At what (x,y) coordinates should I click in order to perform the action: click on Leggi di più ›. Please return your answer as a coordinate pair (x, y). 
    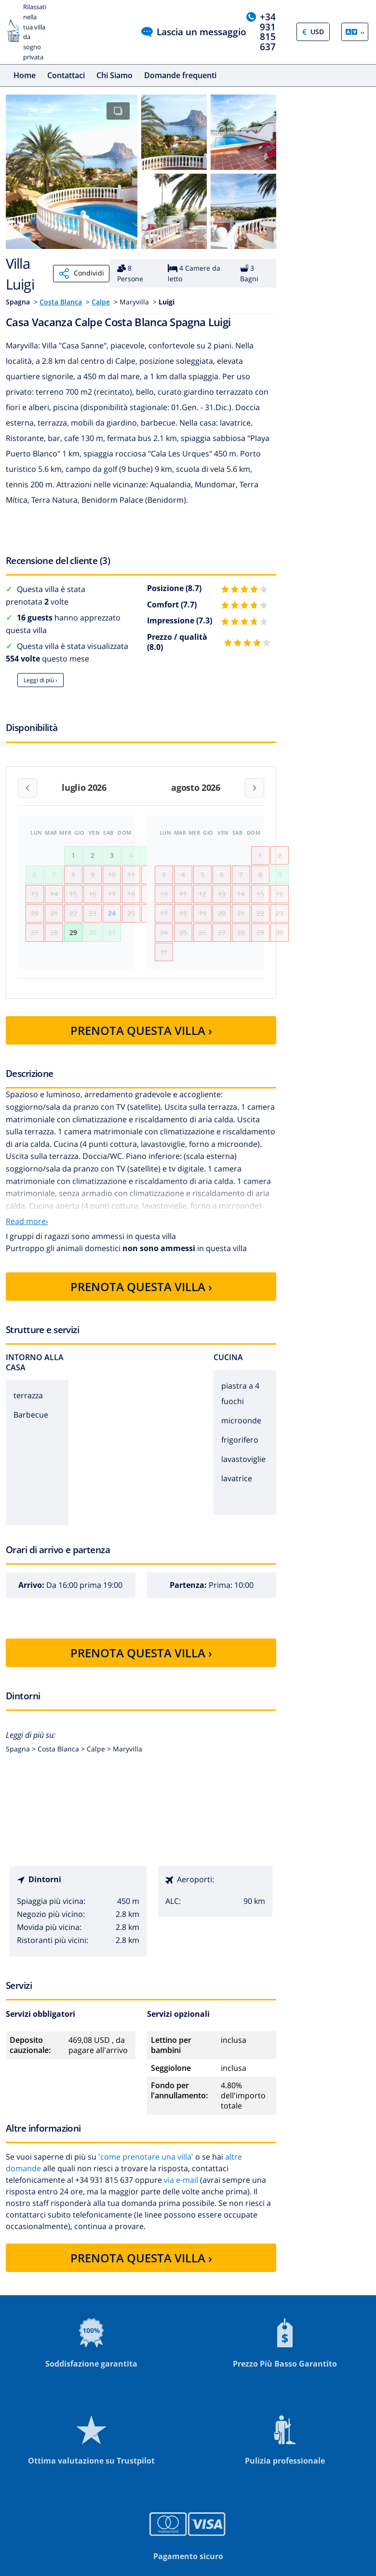
    Looking at the image, I should click on (40, 680).